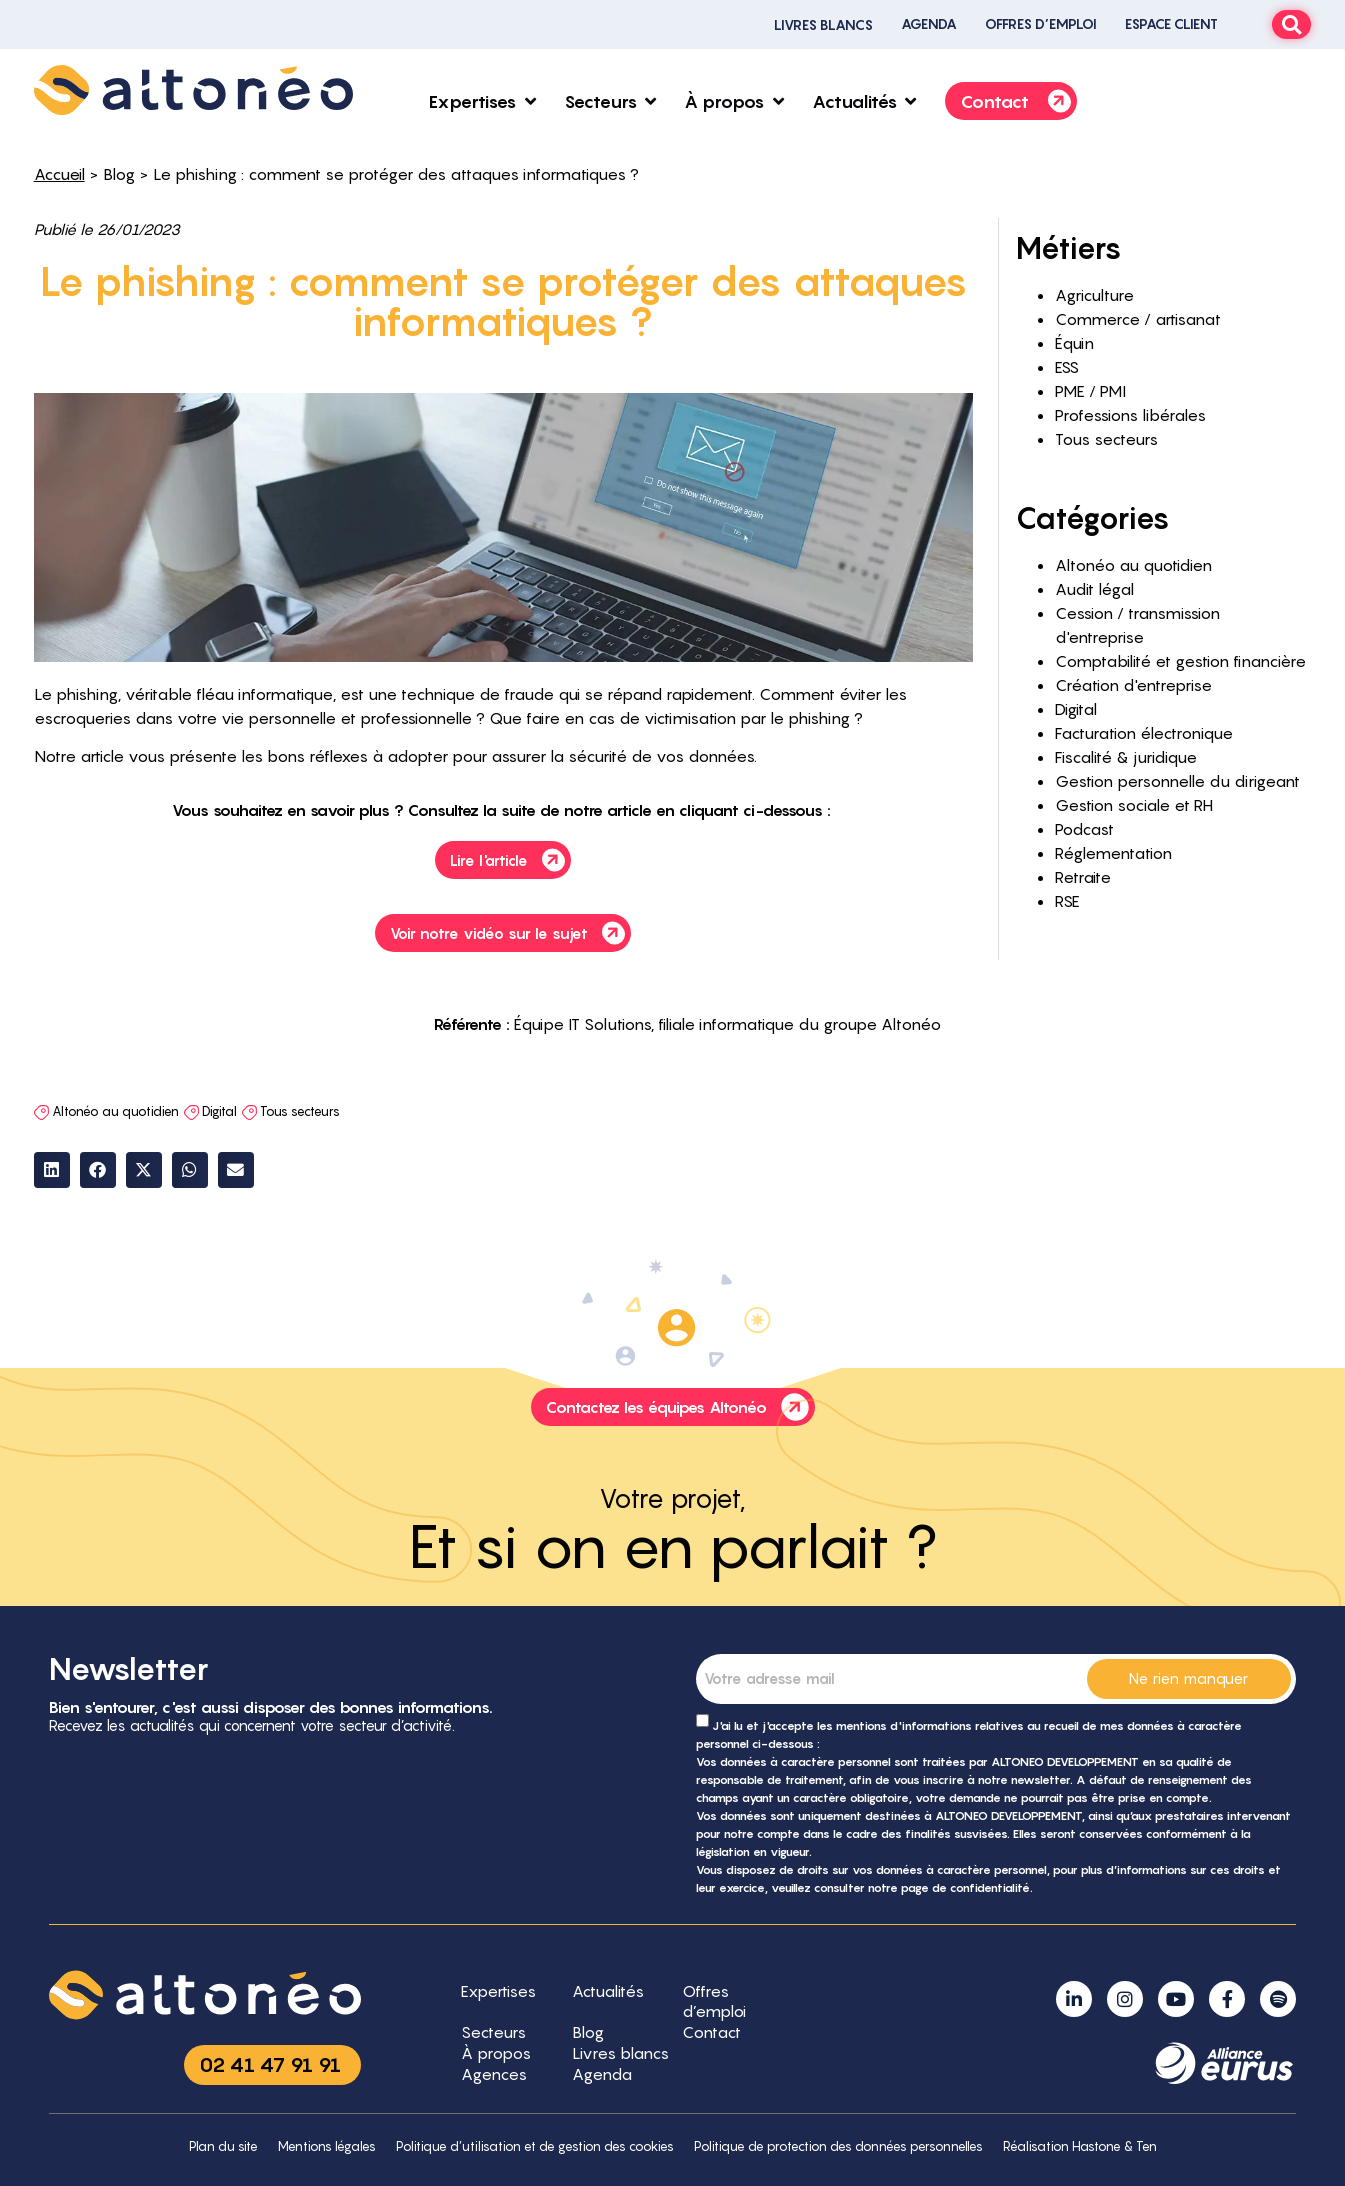 The width and height of the screenshot is (1345, 2186). What do you see at coordinates (1090, 391) in the screenshot?
I see `PME / PMI` at bounding box center [1090, 391].